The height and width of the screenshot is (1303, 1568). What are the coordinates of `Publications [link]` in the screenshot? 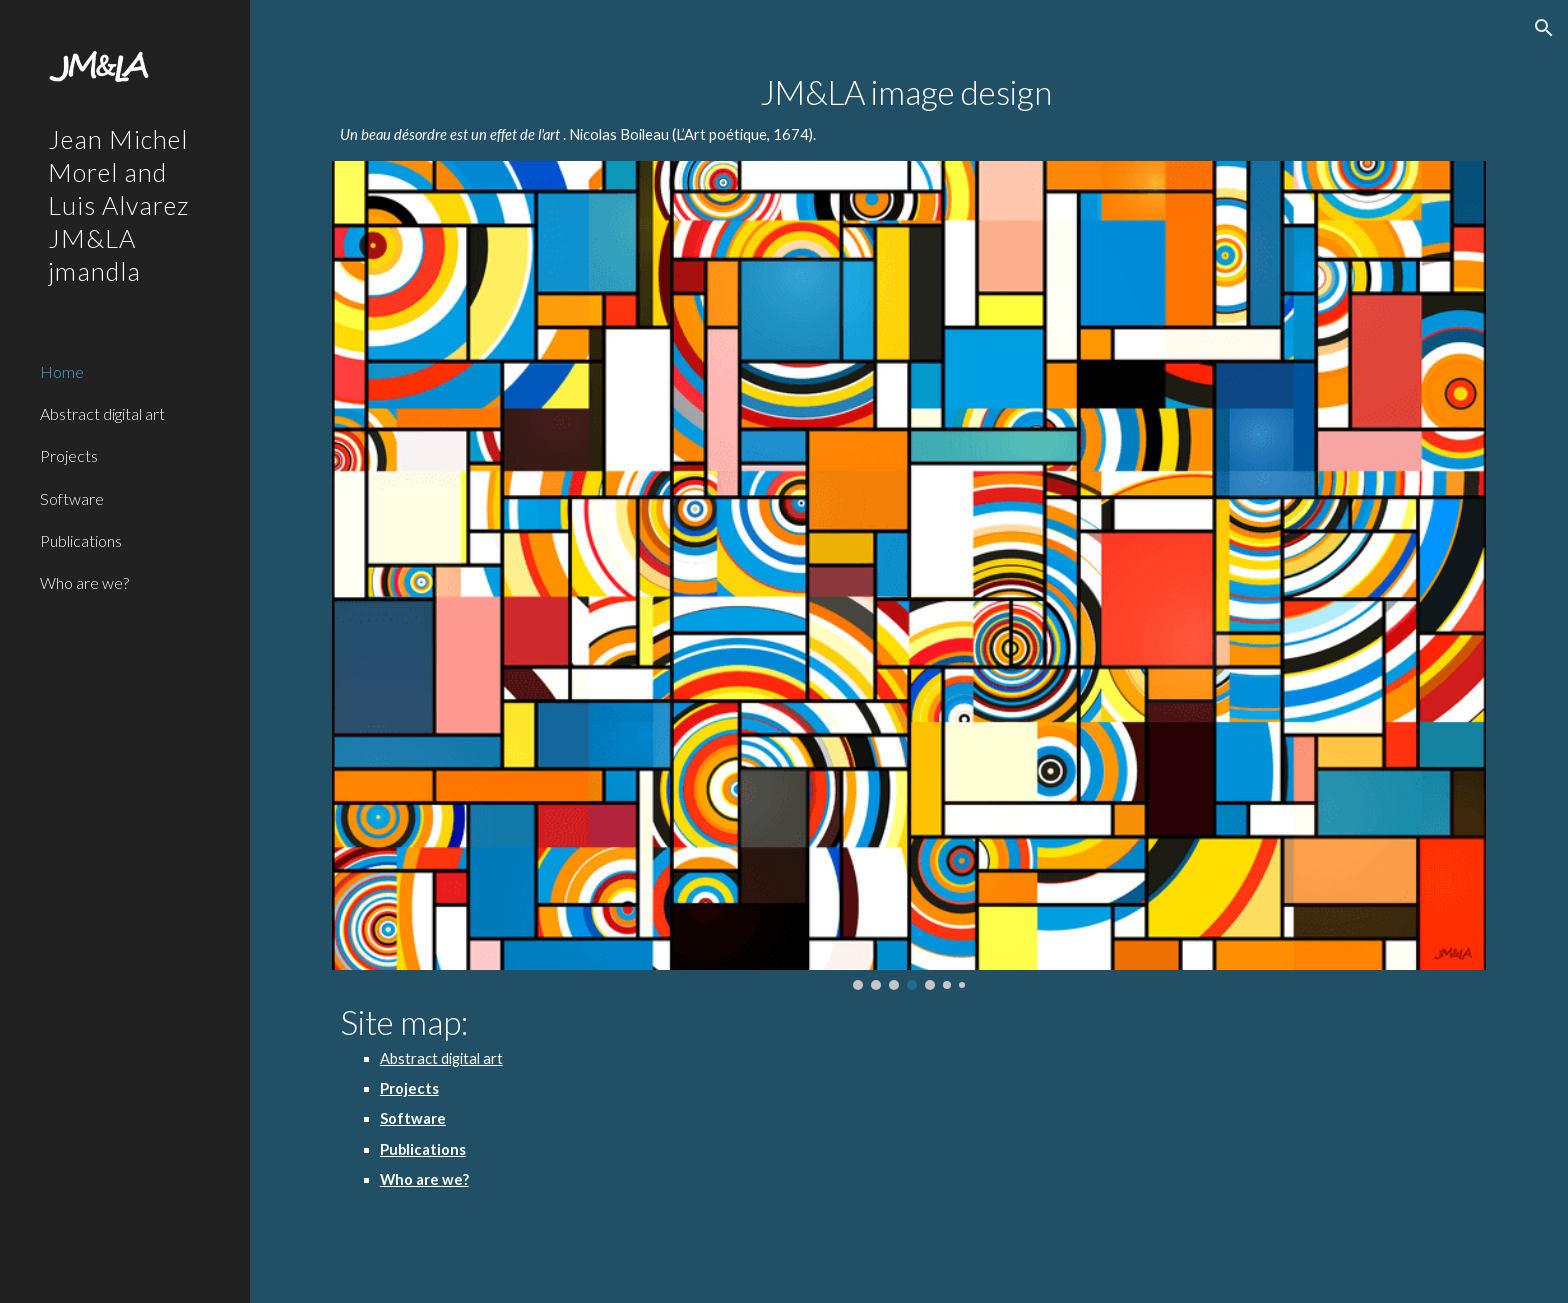 It's located at (81, 540).